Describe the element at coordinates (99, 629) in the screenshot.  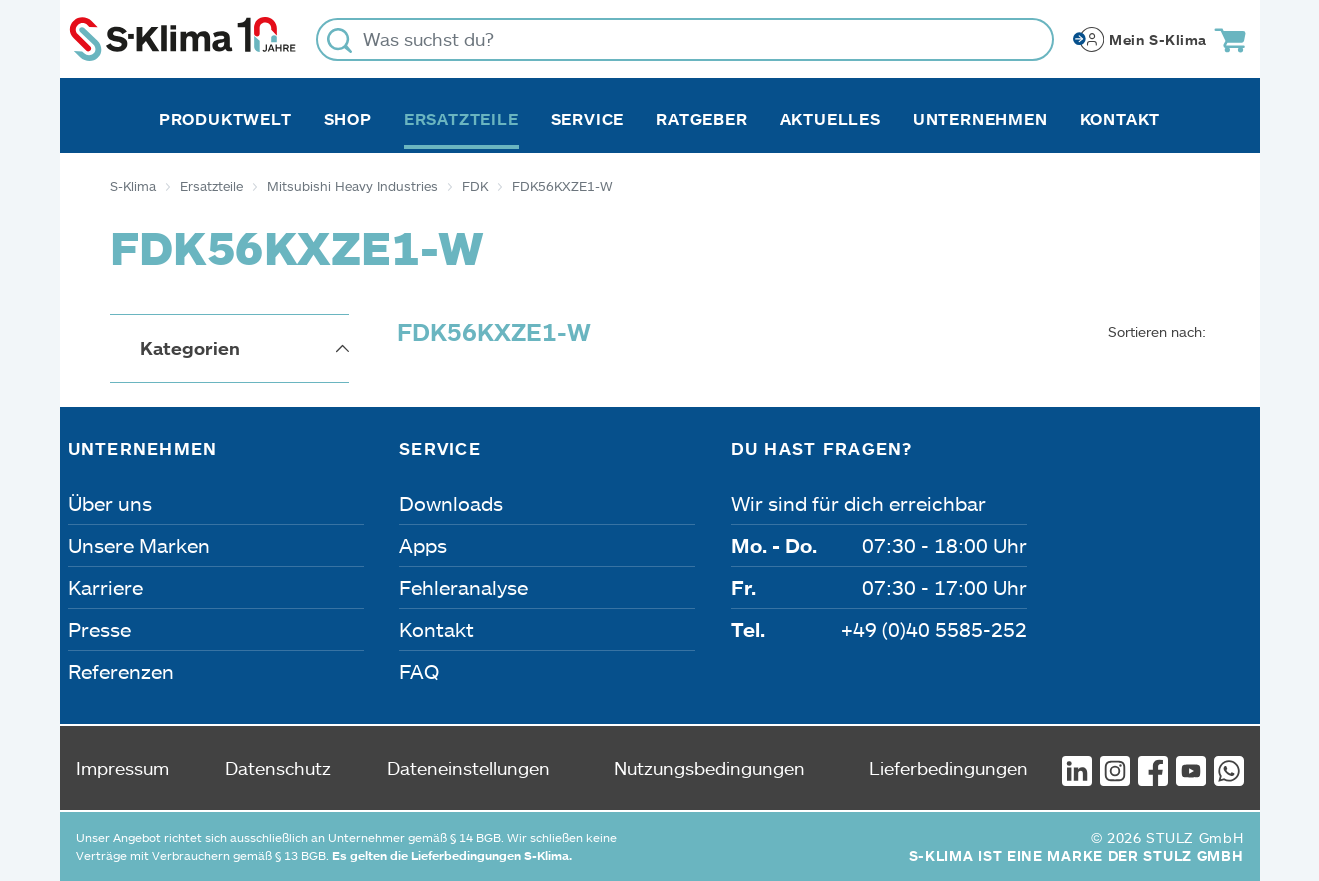
I see `Presse` at that location.